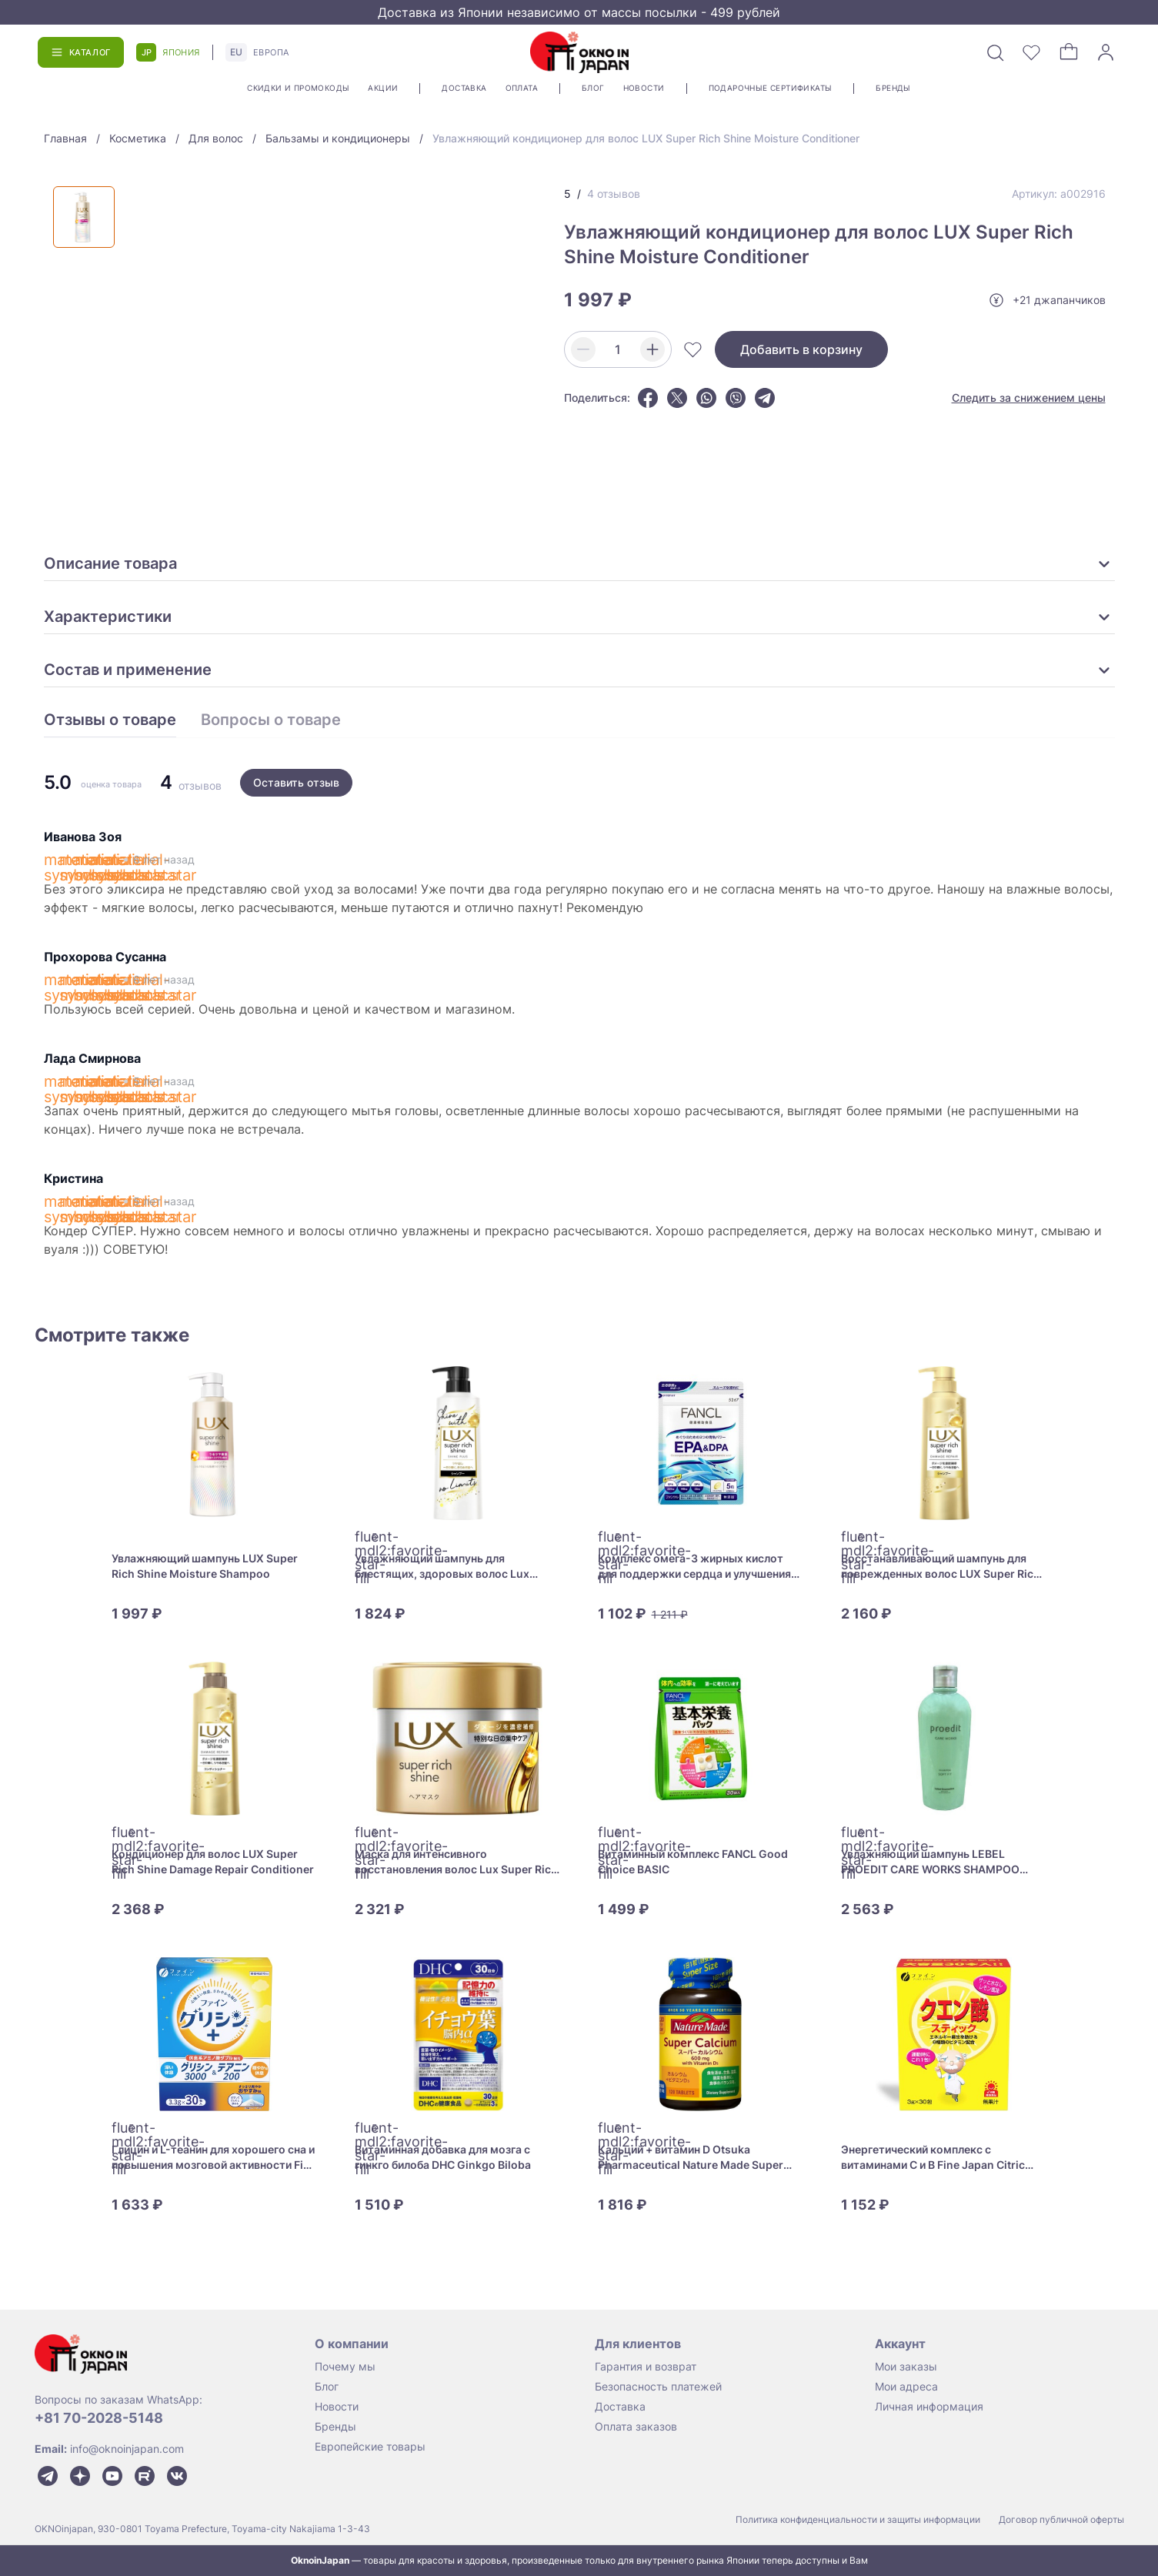 The height and width of the screenshot is (2576, 1158). Describe the element at coordinates (370, 2446) in the screenshot. I see `Европейские товары` at that location.